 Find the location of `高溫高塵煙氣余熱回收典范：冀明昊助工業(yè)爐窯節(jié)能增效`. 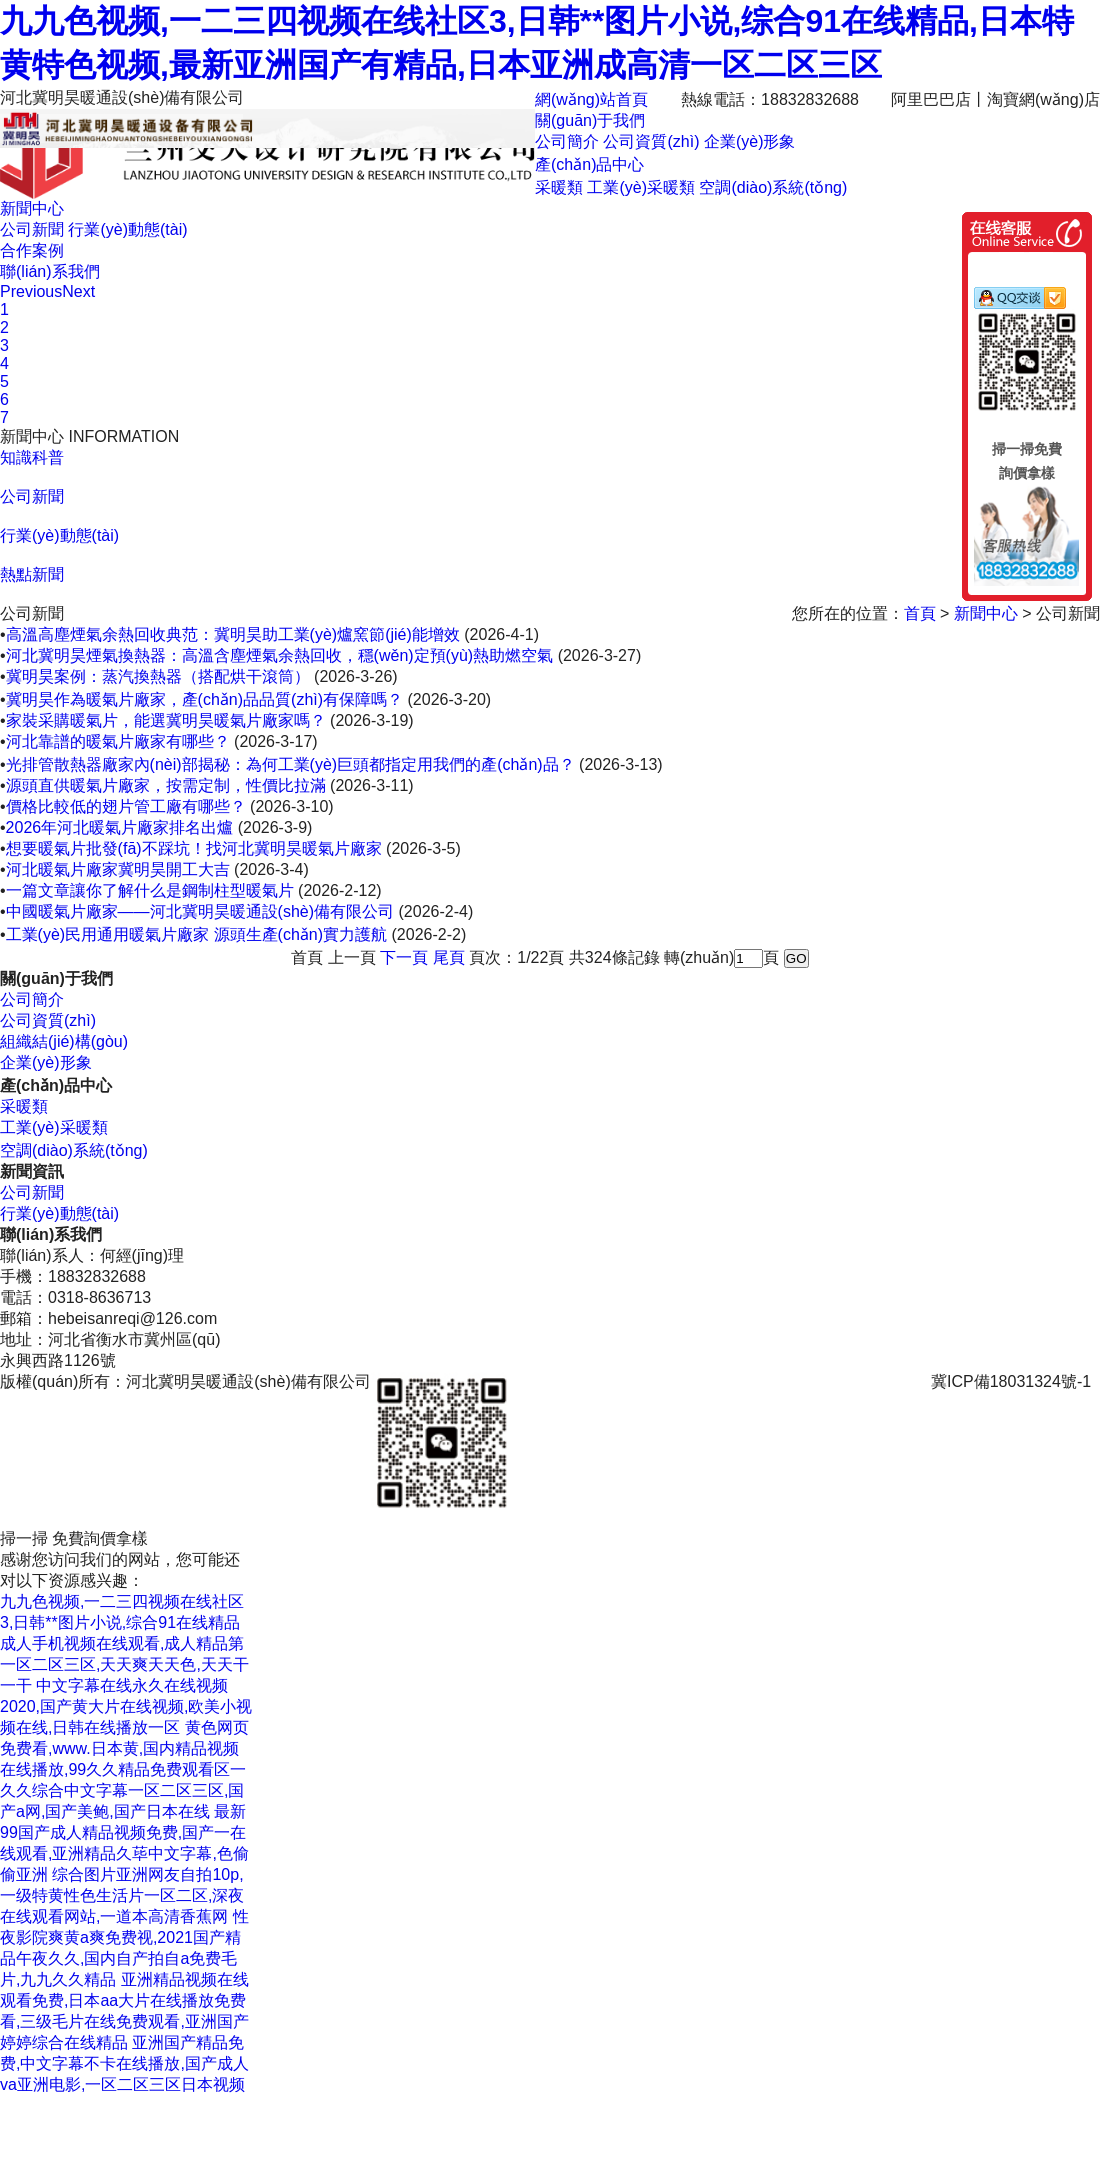

高溫高塵煙氣余熱回收典范：冀明昊助工業(yè)爐窯節(jié)能增效 is located at coordinates (233, 634).